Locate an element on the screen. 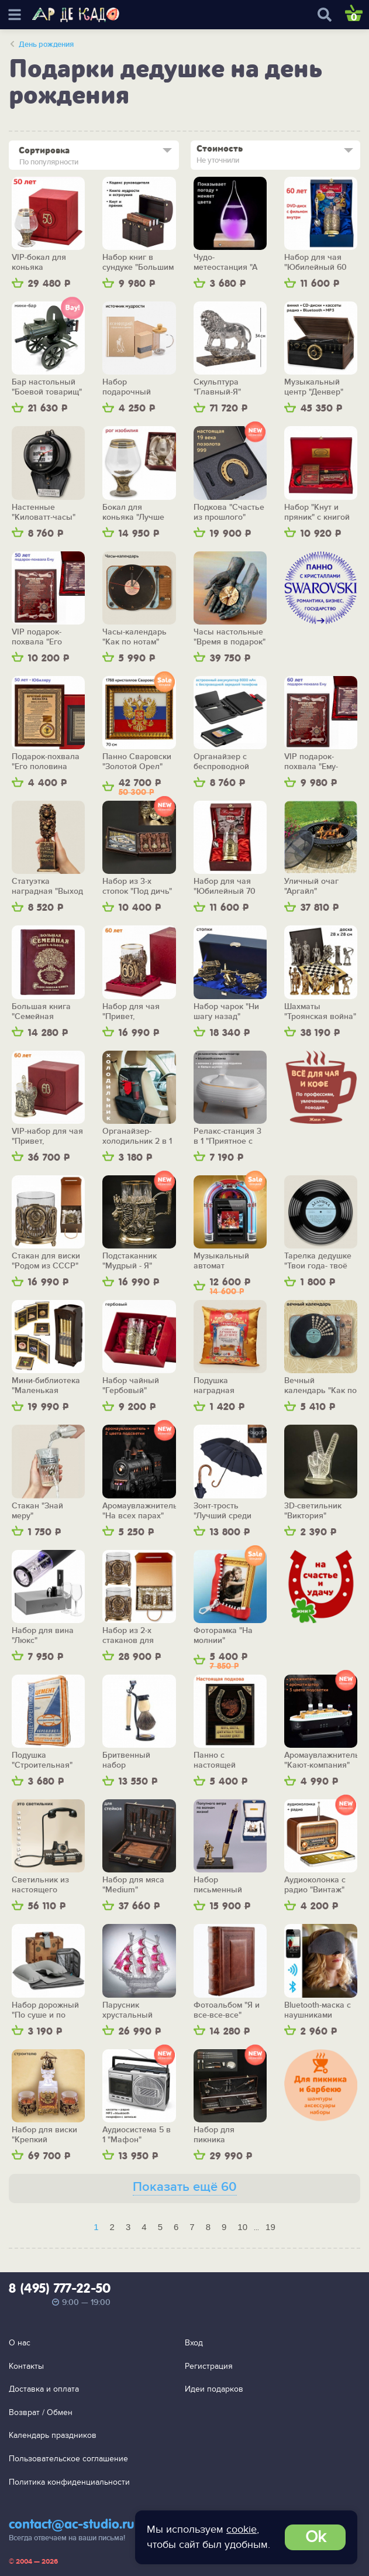 The height and width of the screenshot is (2576, 369). Календарь праздников is located at coordinates (52, 2435).